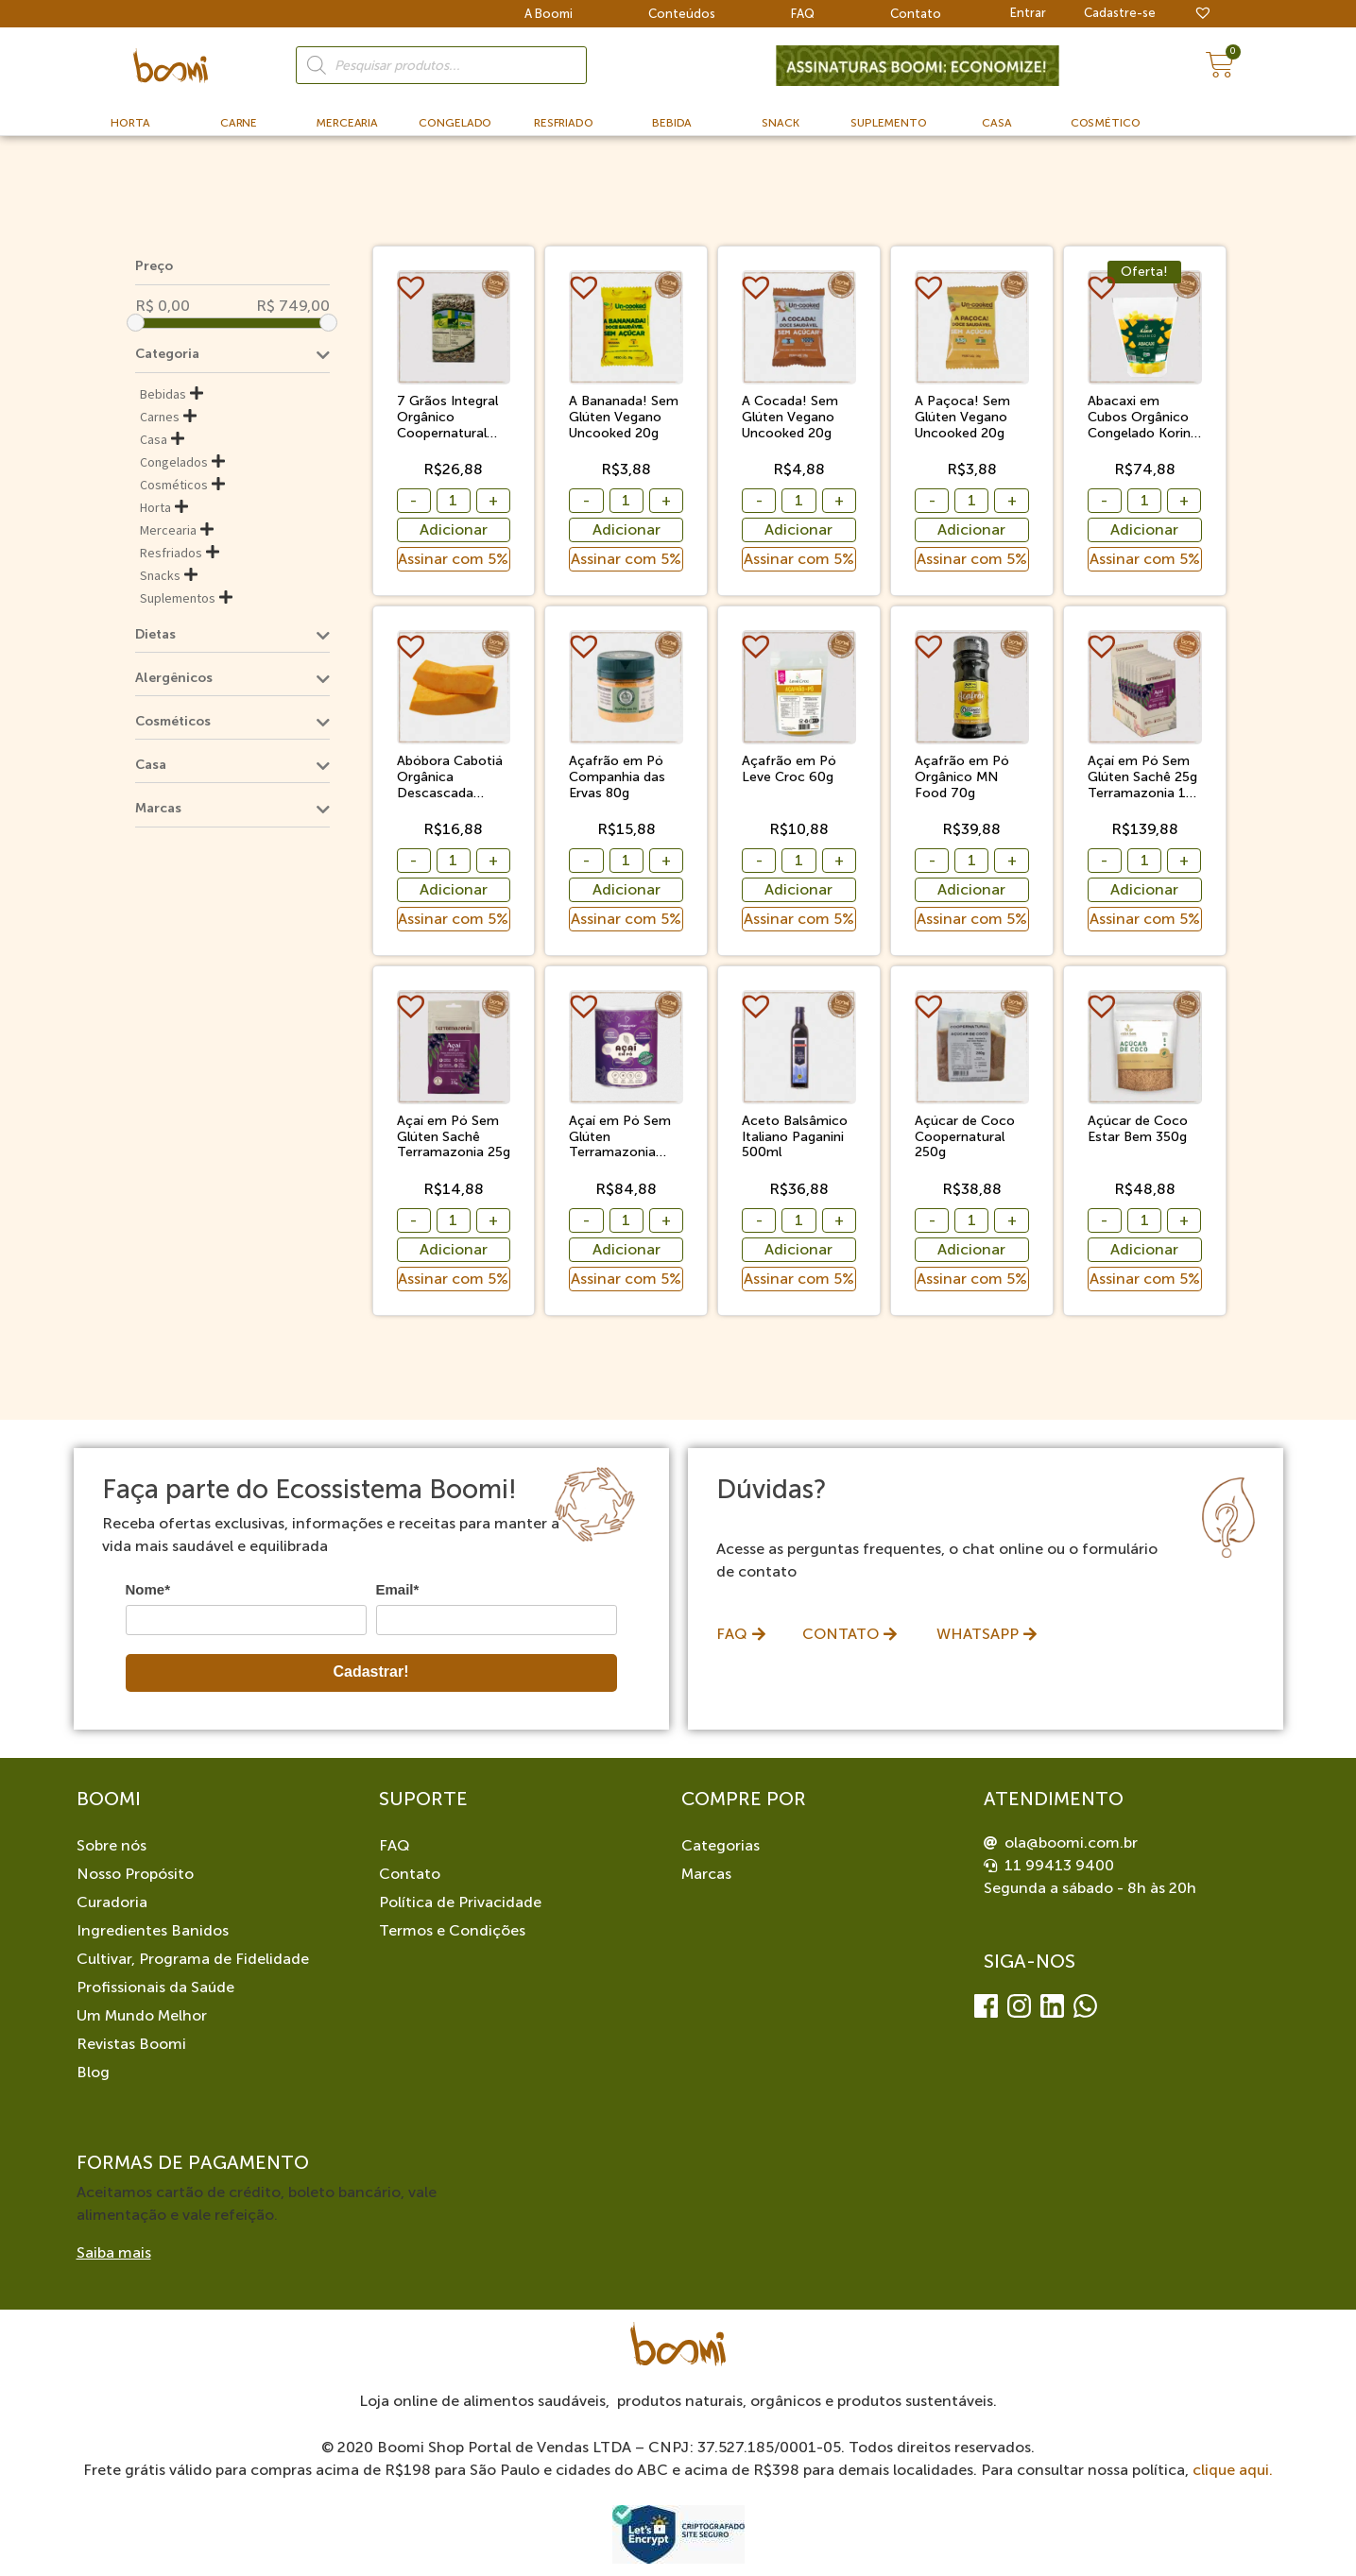  What do you see at coordinates (460, 1902) in the screenshot?
I see `Política de Privacidade` at bounding box center [460, 1902].